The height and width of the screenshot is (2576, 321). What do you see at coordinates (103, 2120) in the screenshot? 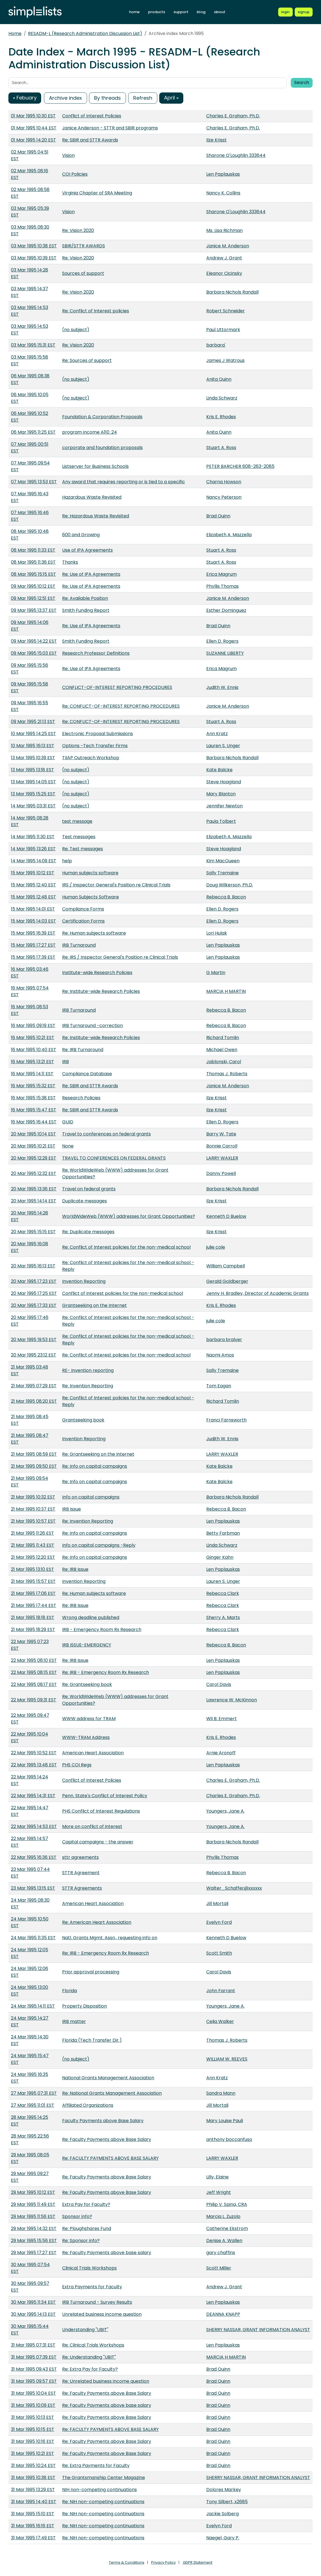
I see `Faculty Payments above Base Salary` at bounding box center [103, 2120].